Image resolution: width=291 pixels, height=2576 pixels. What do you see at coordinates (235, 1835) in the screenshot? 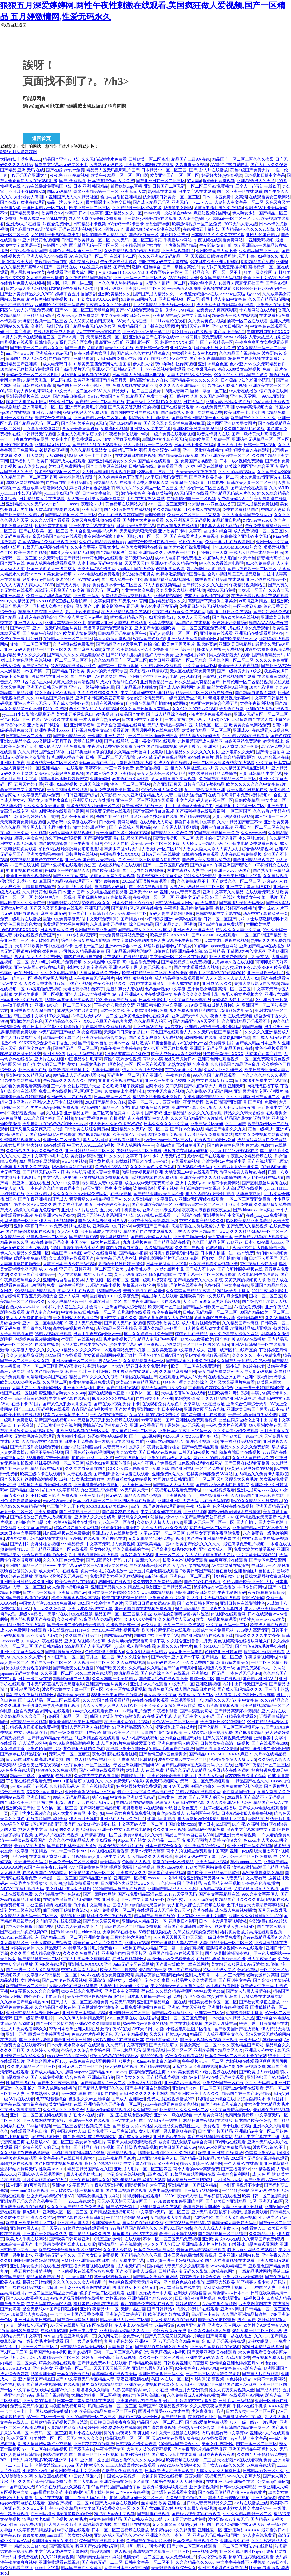
I see `国产亚洲无码高清视频` at bounding box center [235, 1835].